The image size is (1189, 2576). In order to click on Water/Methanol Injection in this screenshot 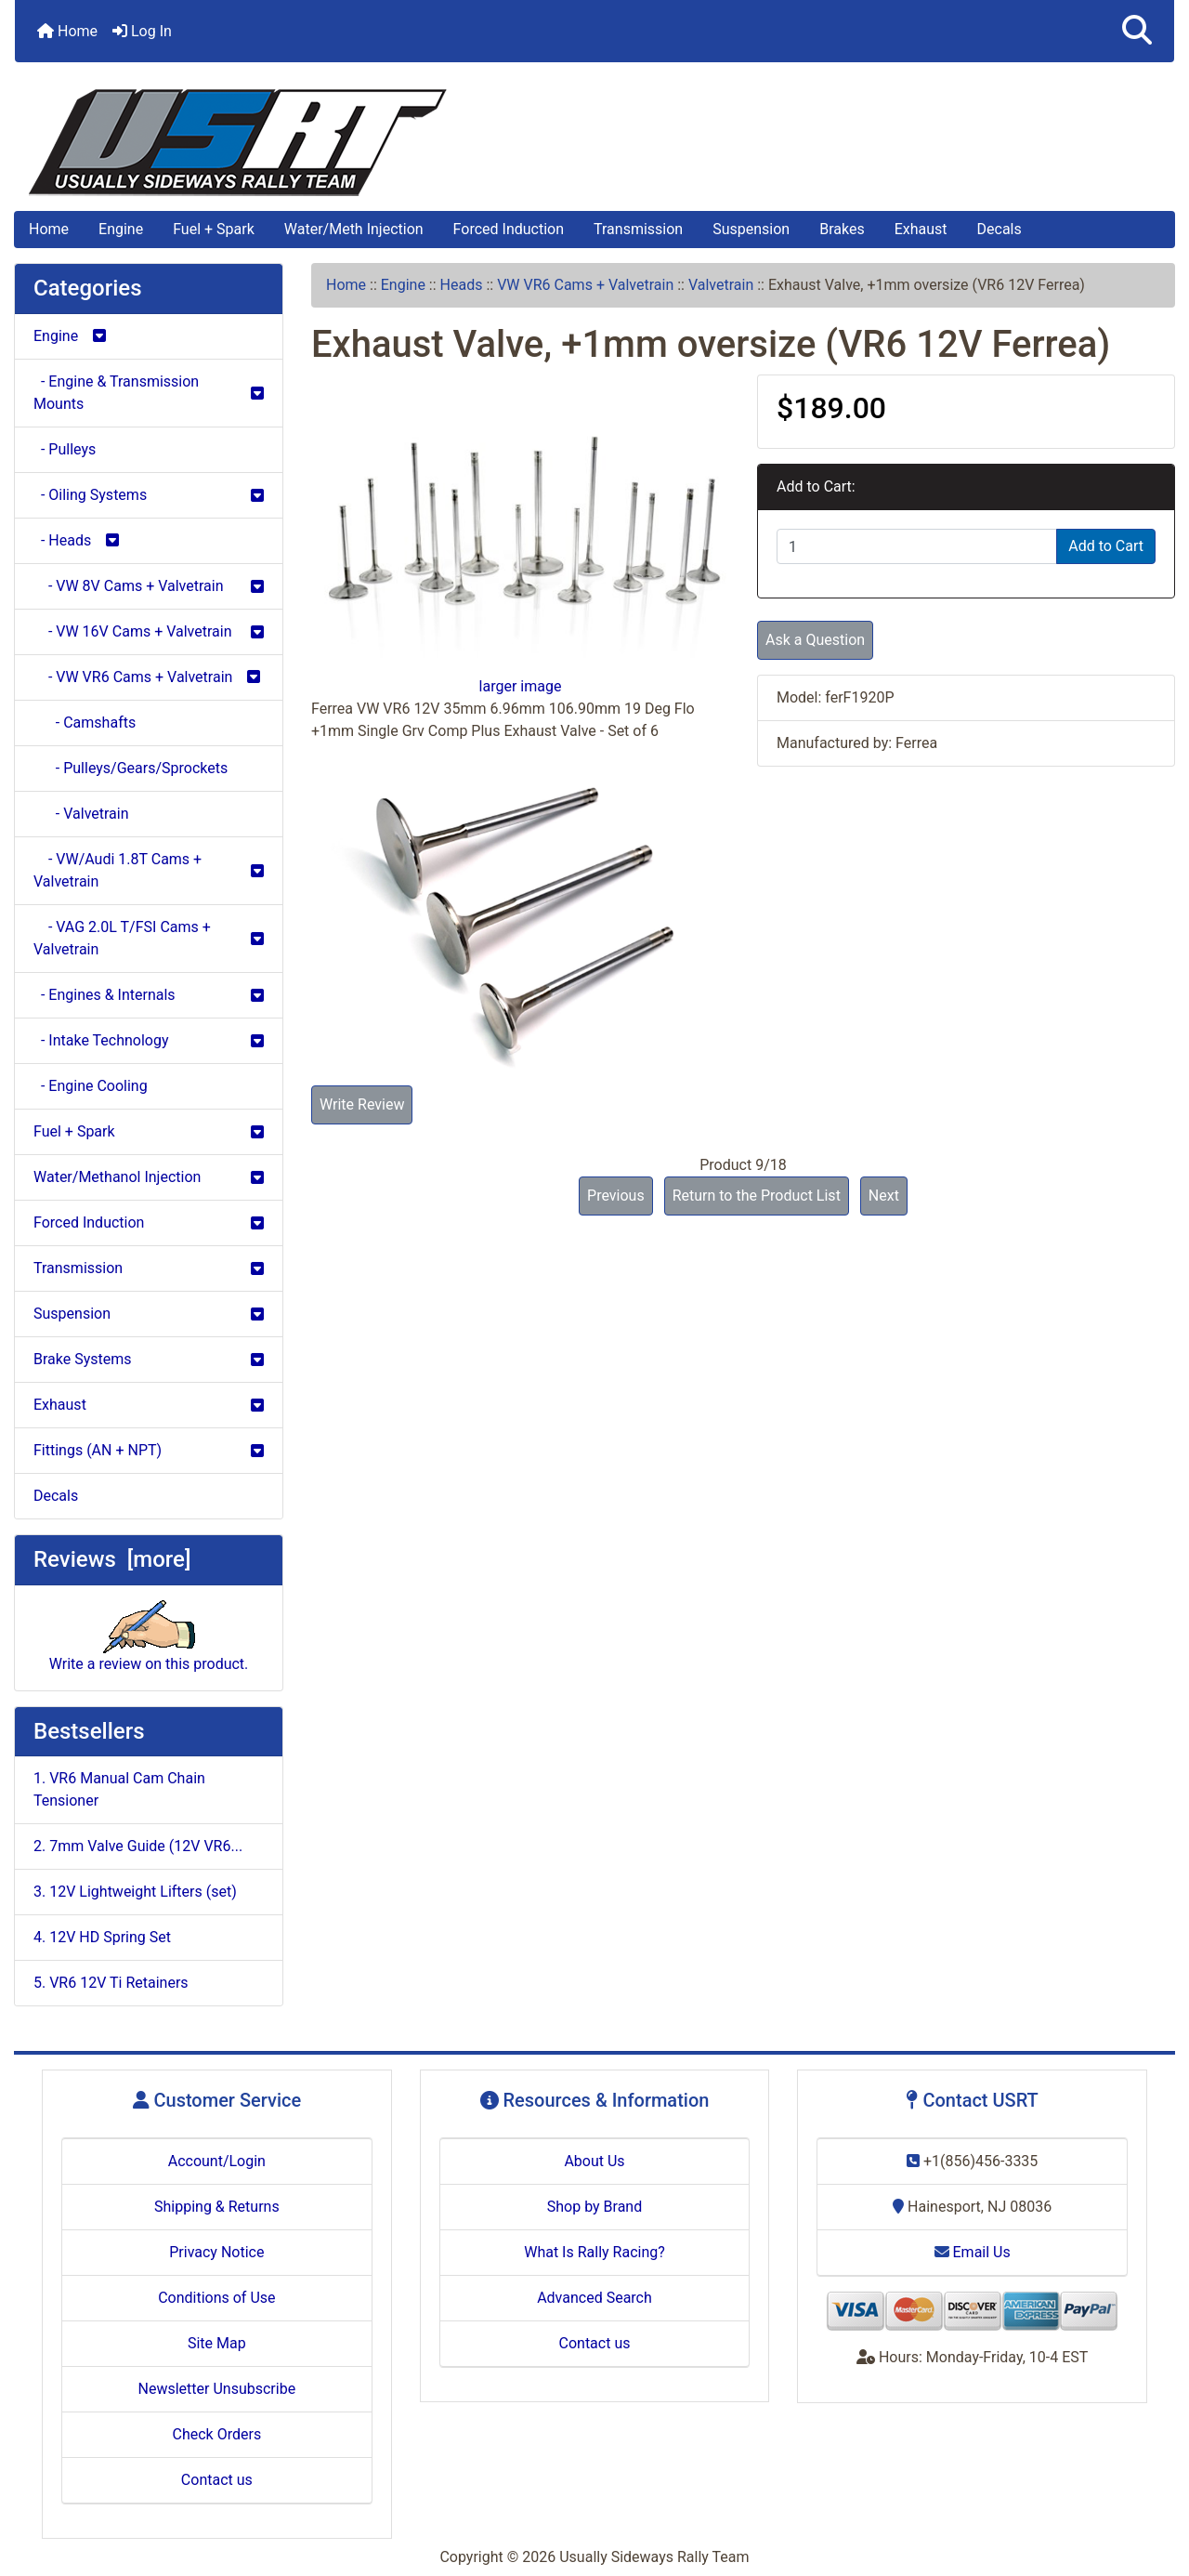, I will do `click(148, 1177)`.